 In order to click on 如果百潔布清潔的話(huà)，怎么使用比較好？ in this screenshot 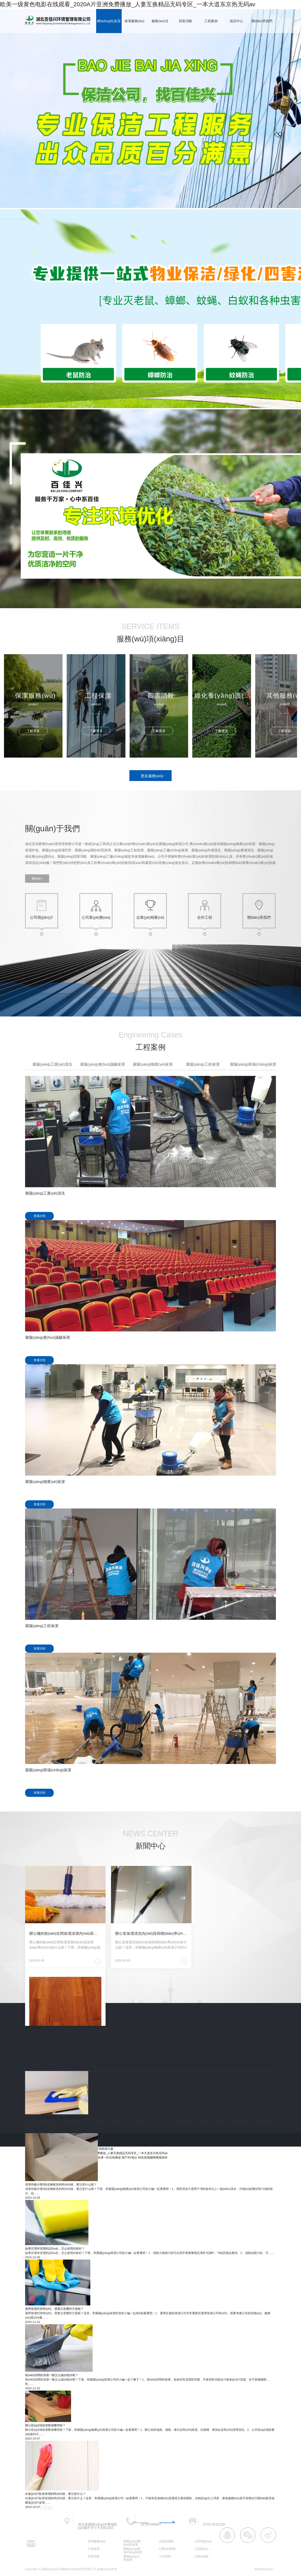, I will do `click(55, 2248)`.